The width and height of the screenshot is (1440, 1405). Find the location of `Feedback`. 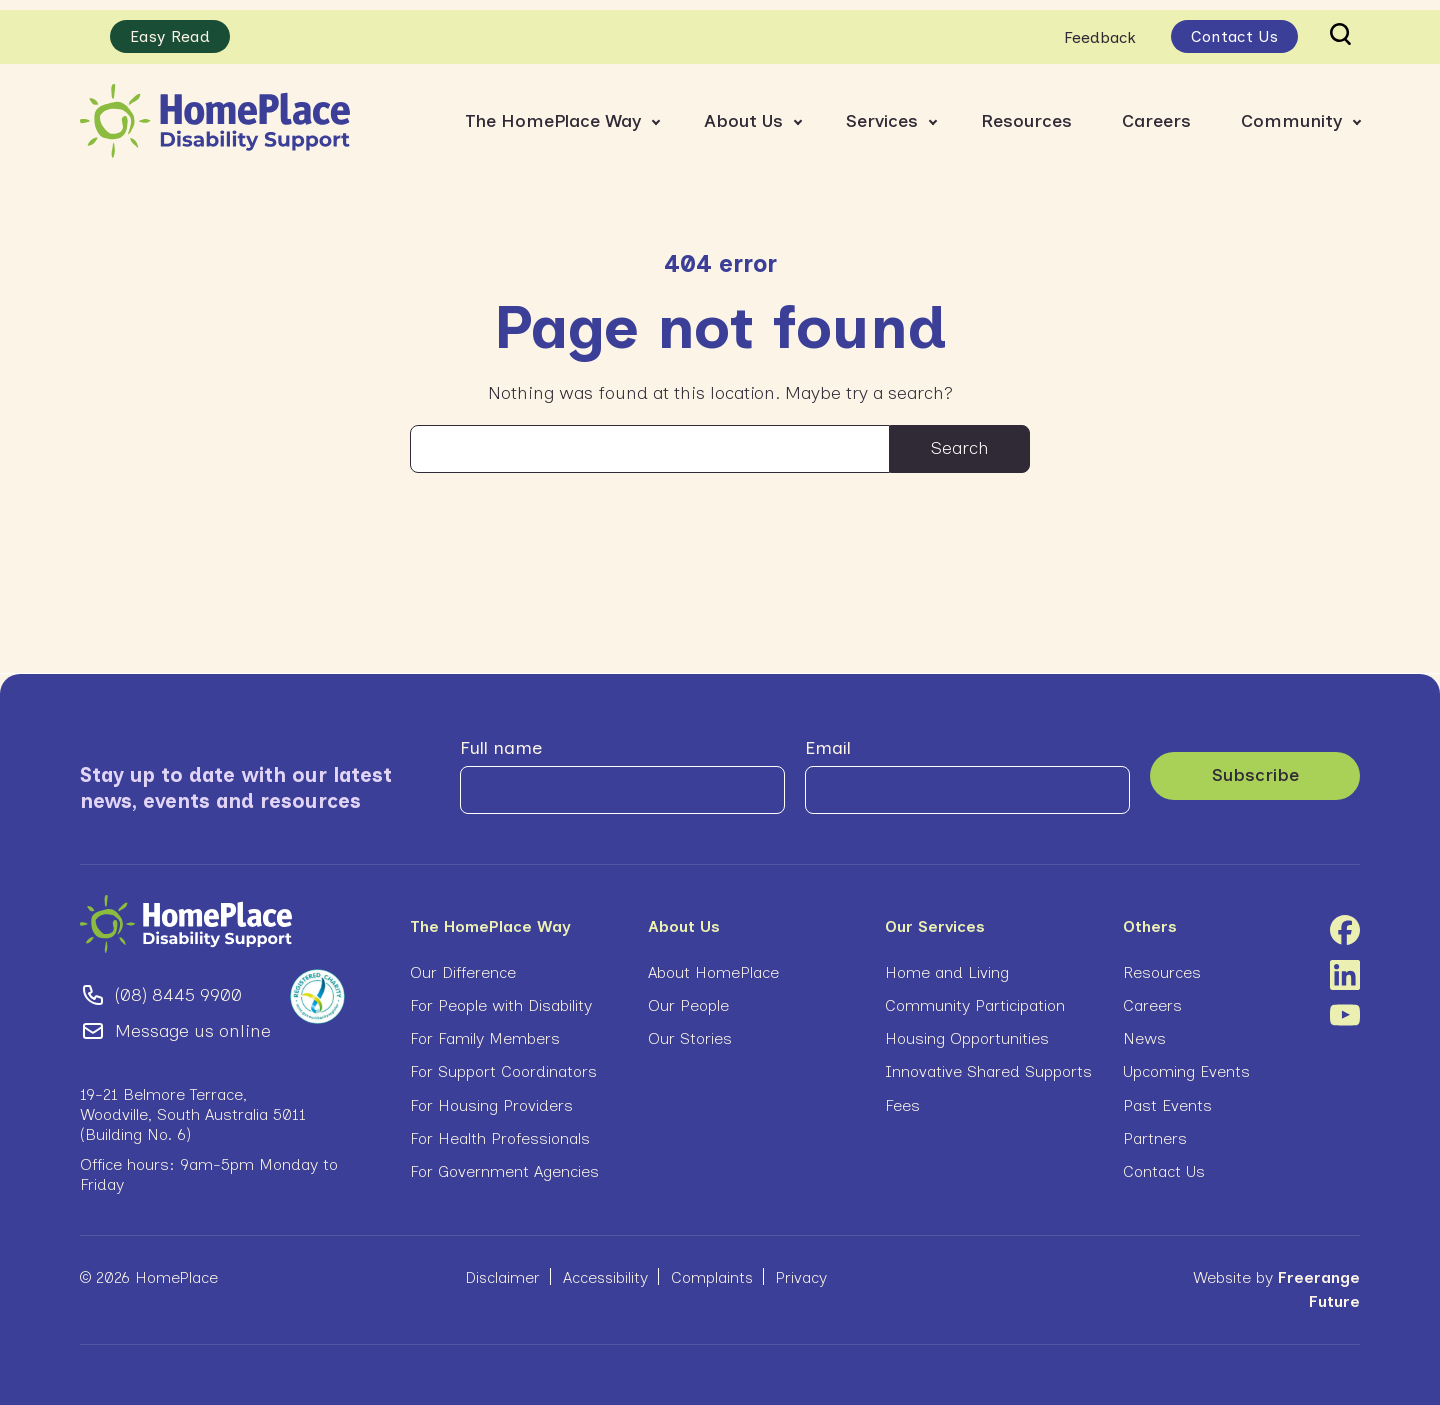

Feedback is located at coordinates (1100, 26).